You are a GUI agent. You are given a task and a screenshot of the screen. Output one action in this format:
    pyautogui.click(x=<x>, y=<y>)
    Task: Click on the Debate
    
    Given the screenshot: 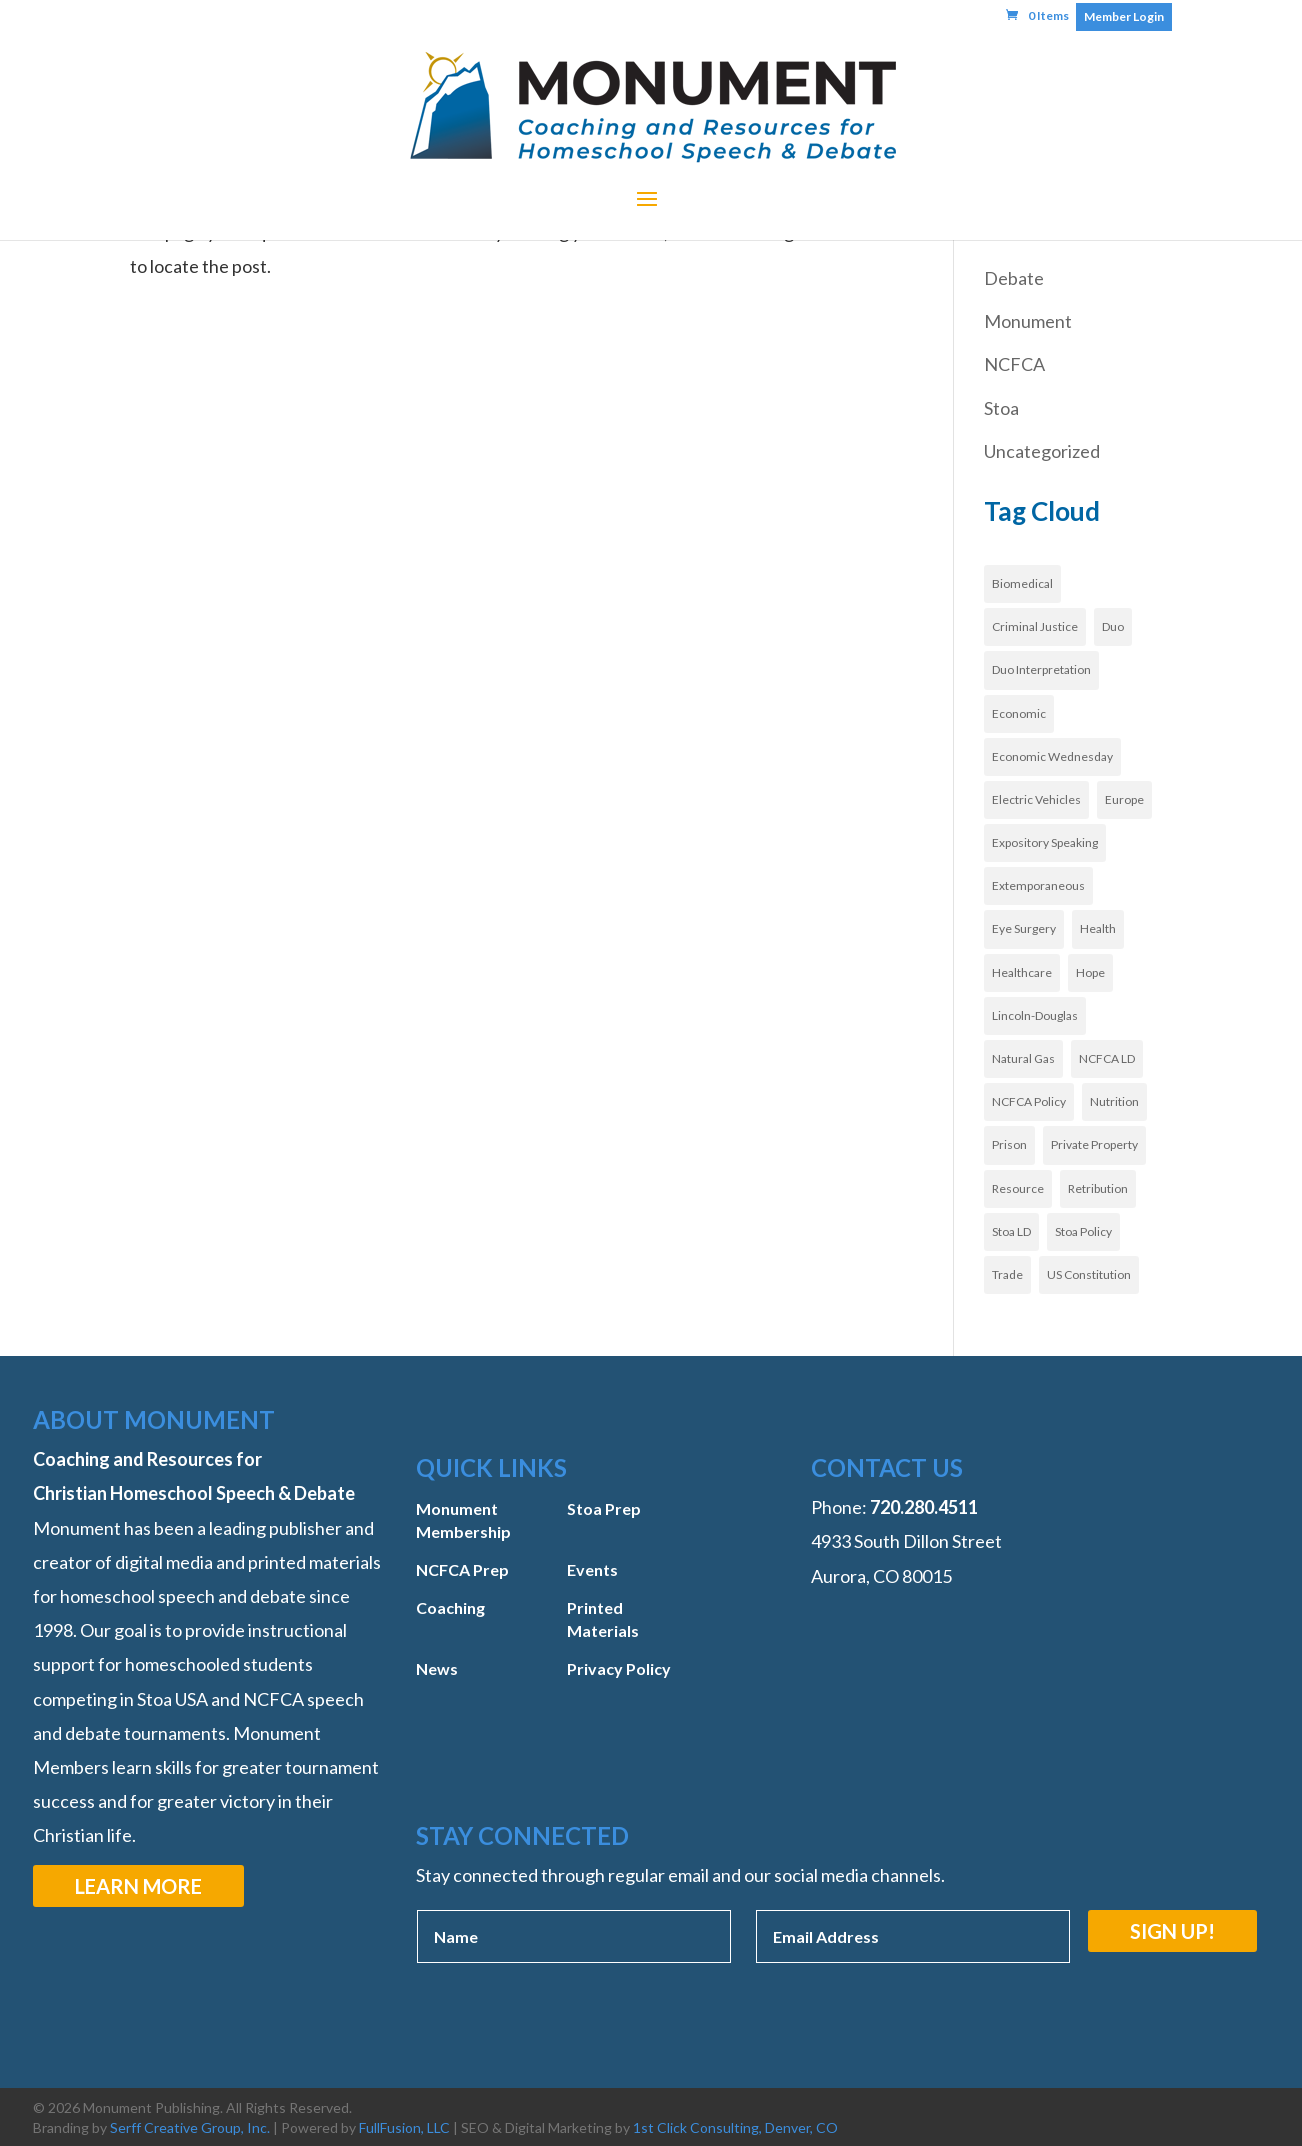 What is the action you would take?
    pyautogui.click(x=1014, y=278)
    